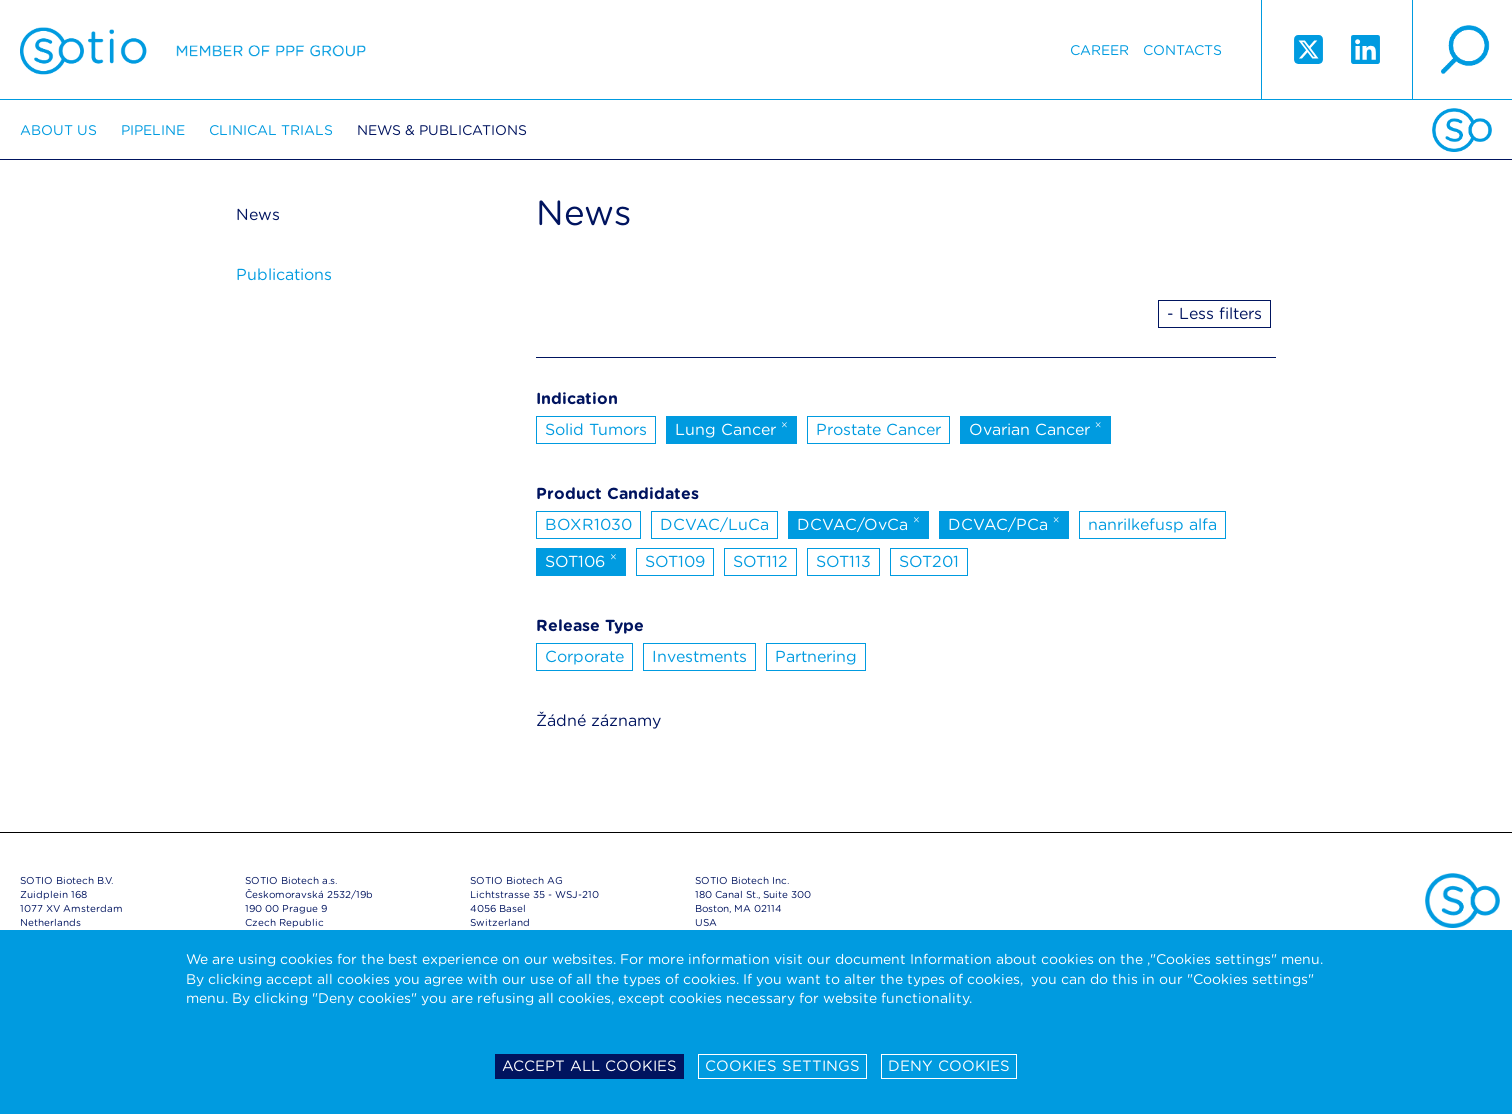 The width and height of the screenshot is (1512, 1114). What do you see at coordinates (782, 1066) in the screenshot?
I see `Cookies settings` at bounding box center [782, 1066].